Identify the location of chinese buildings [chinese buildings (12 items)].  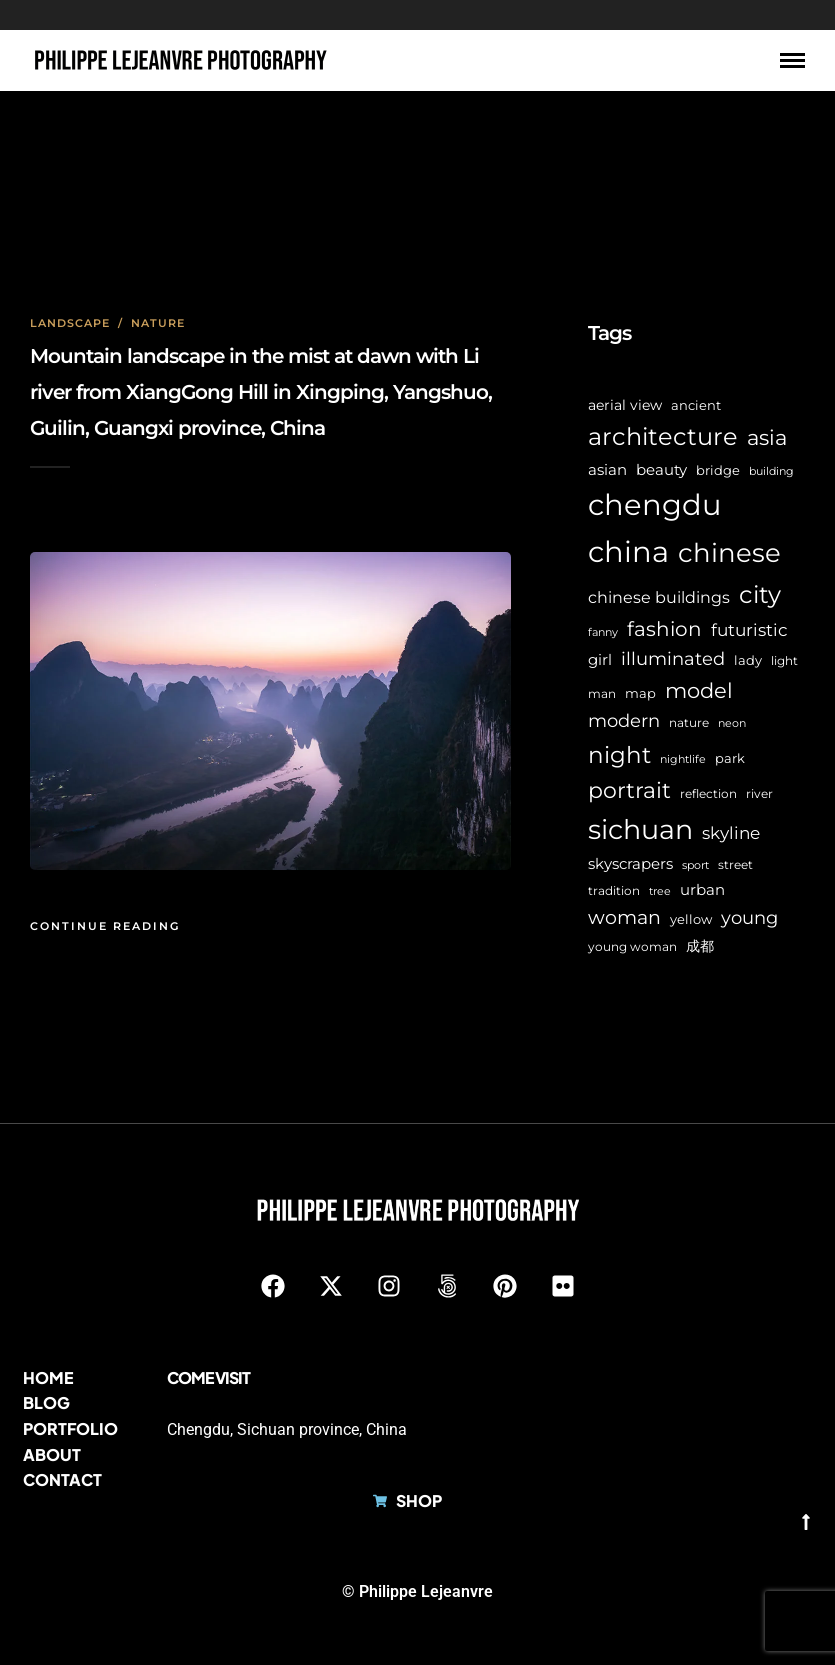
(659, 597).